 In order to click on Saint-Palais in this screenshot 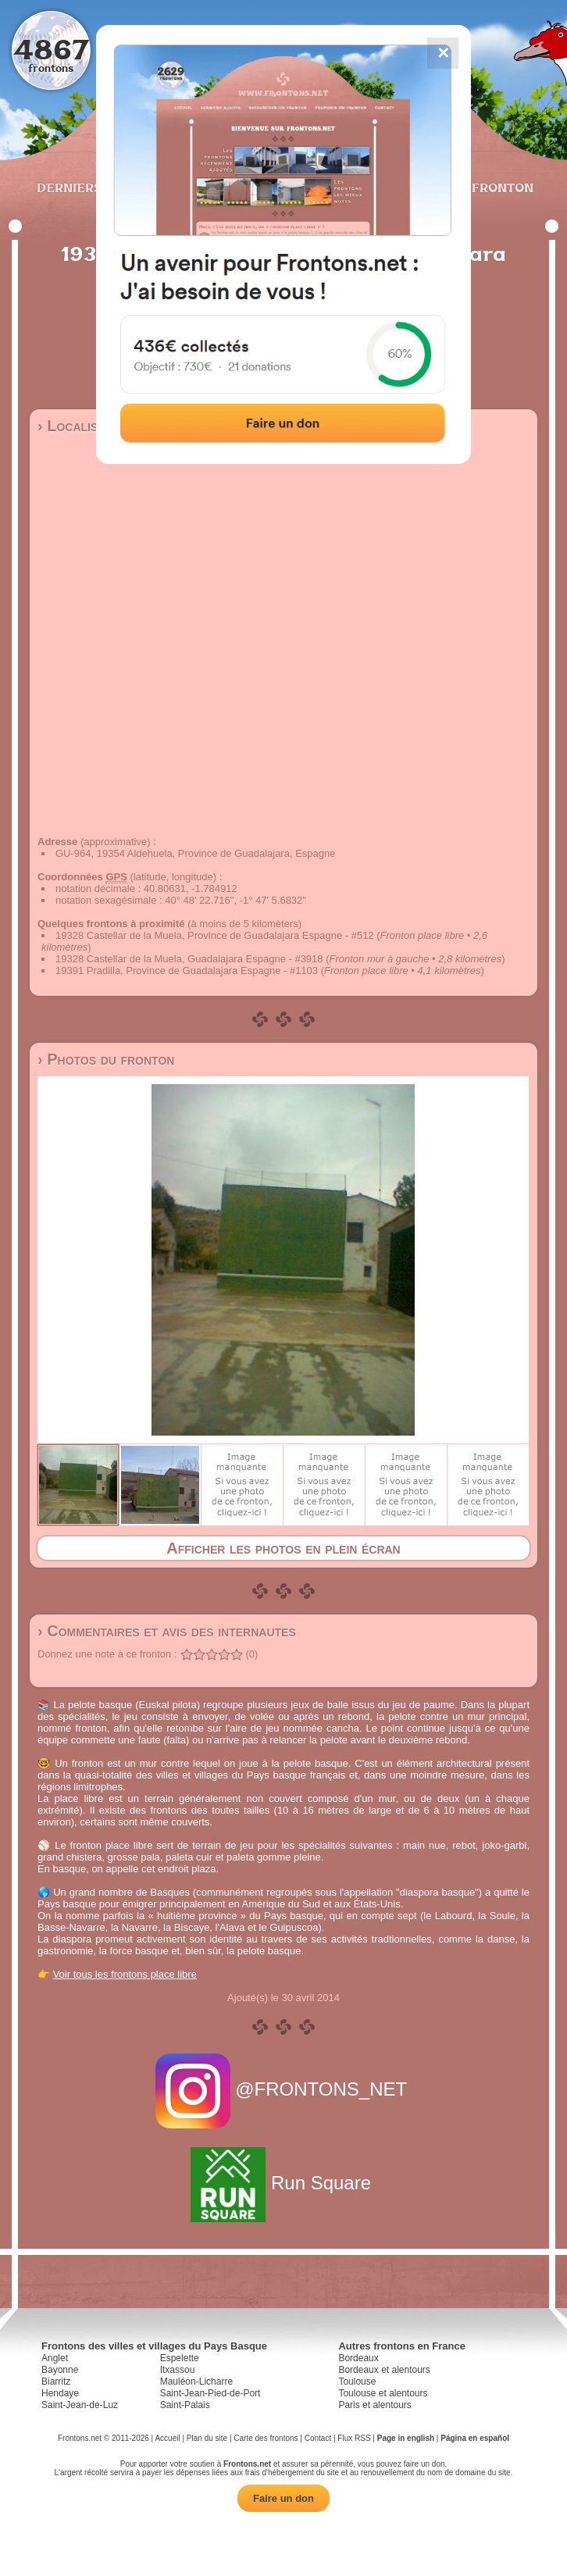, I will do `click(185, 2404)`.